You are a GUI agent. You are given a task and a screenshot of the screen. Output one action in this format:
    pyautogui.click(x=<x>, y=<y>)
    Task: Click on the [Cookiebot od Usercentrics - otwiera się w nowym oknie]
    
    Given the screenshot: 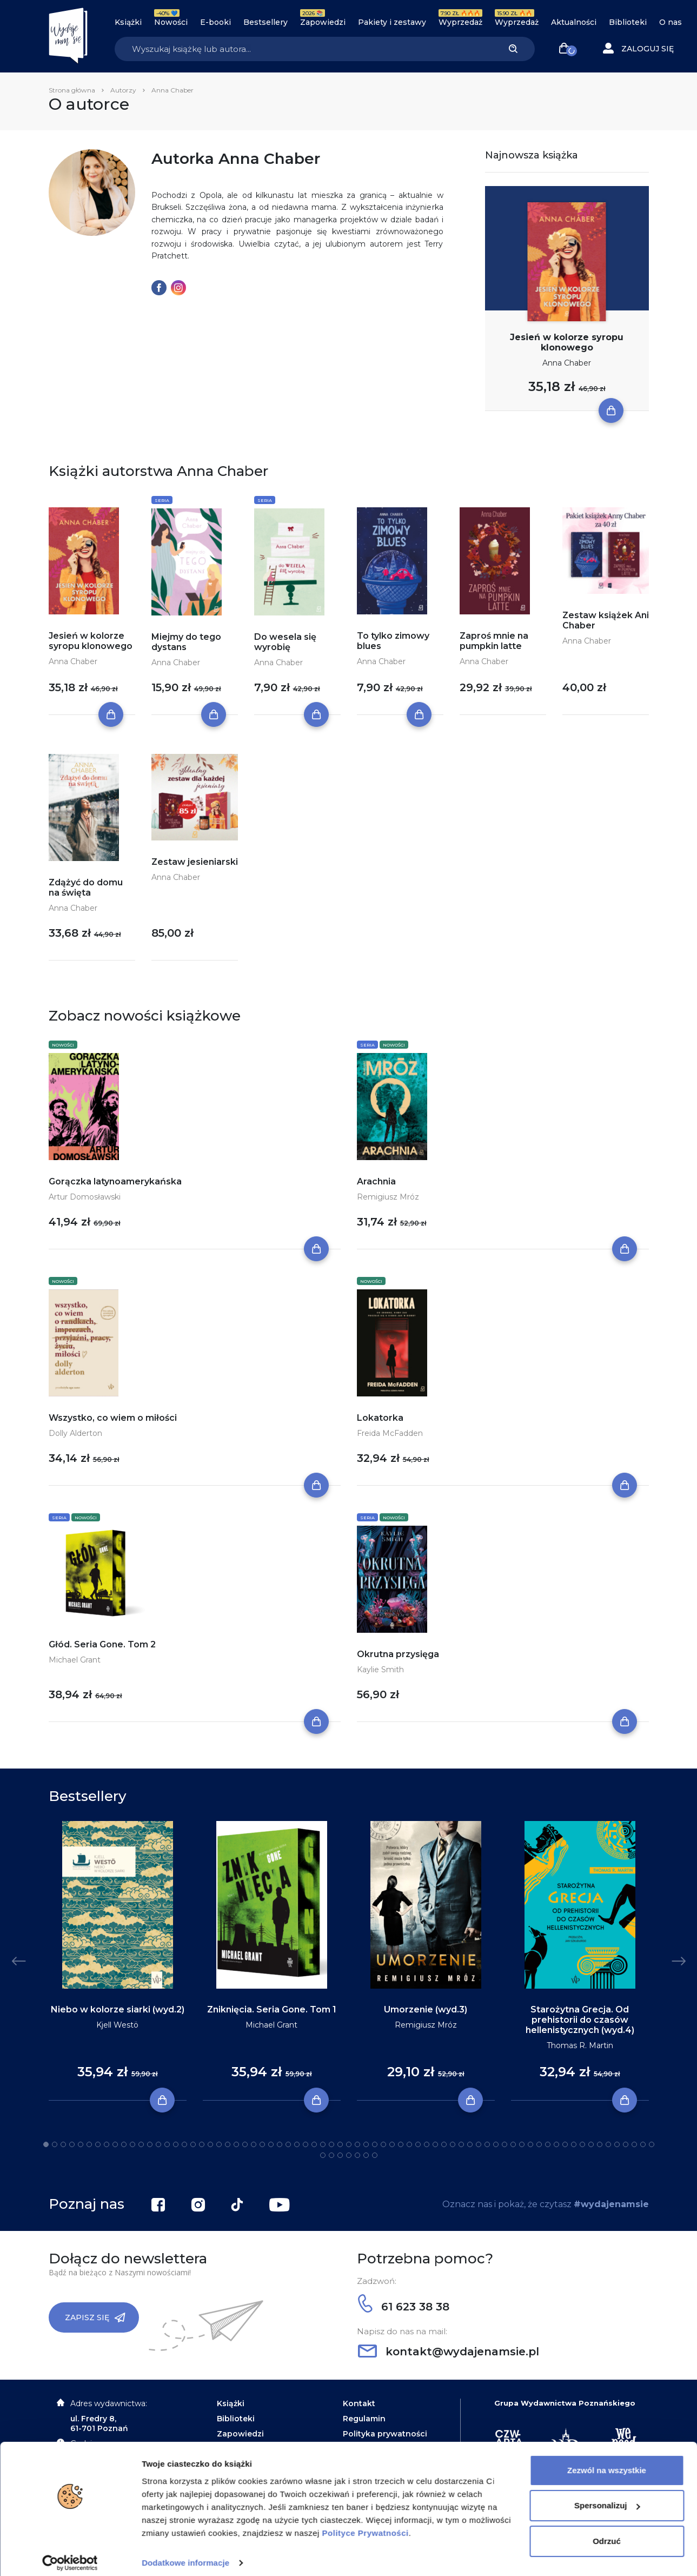 What is the action you would take?
    pyautogui.click(x=70, y=2555)
    